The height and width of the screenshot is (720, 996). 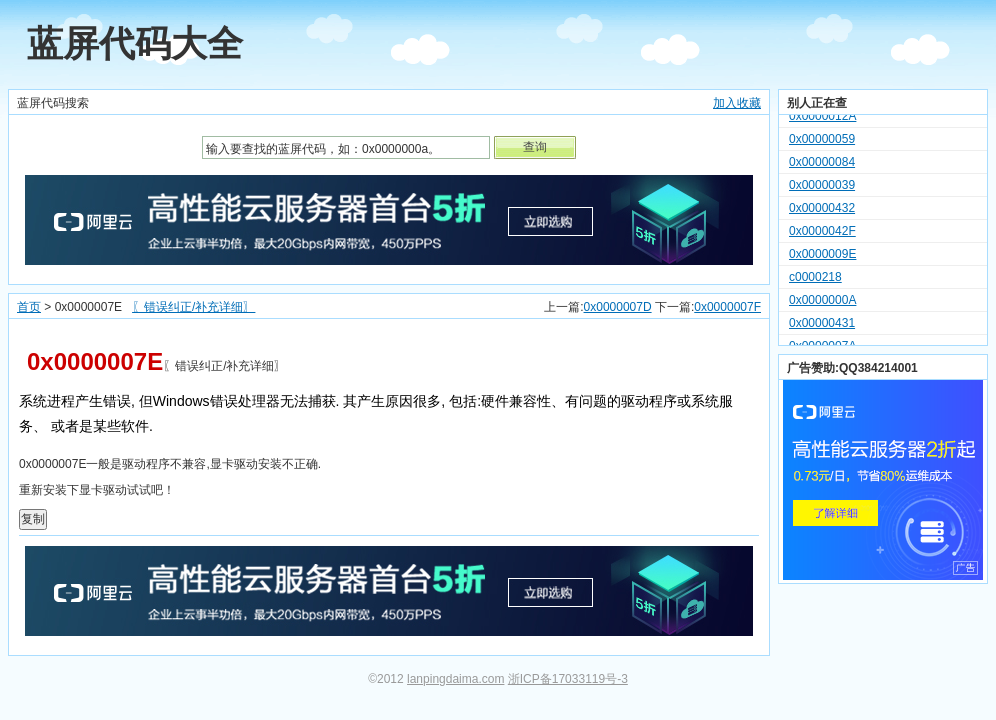 What do you see at coordinates (568, 679) in the screenshot?
I see `浙ICP备17033119号-3` at bounding box center [568, 679].